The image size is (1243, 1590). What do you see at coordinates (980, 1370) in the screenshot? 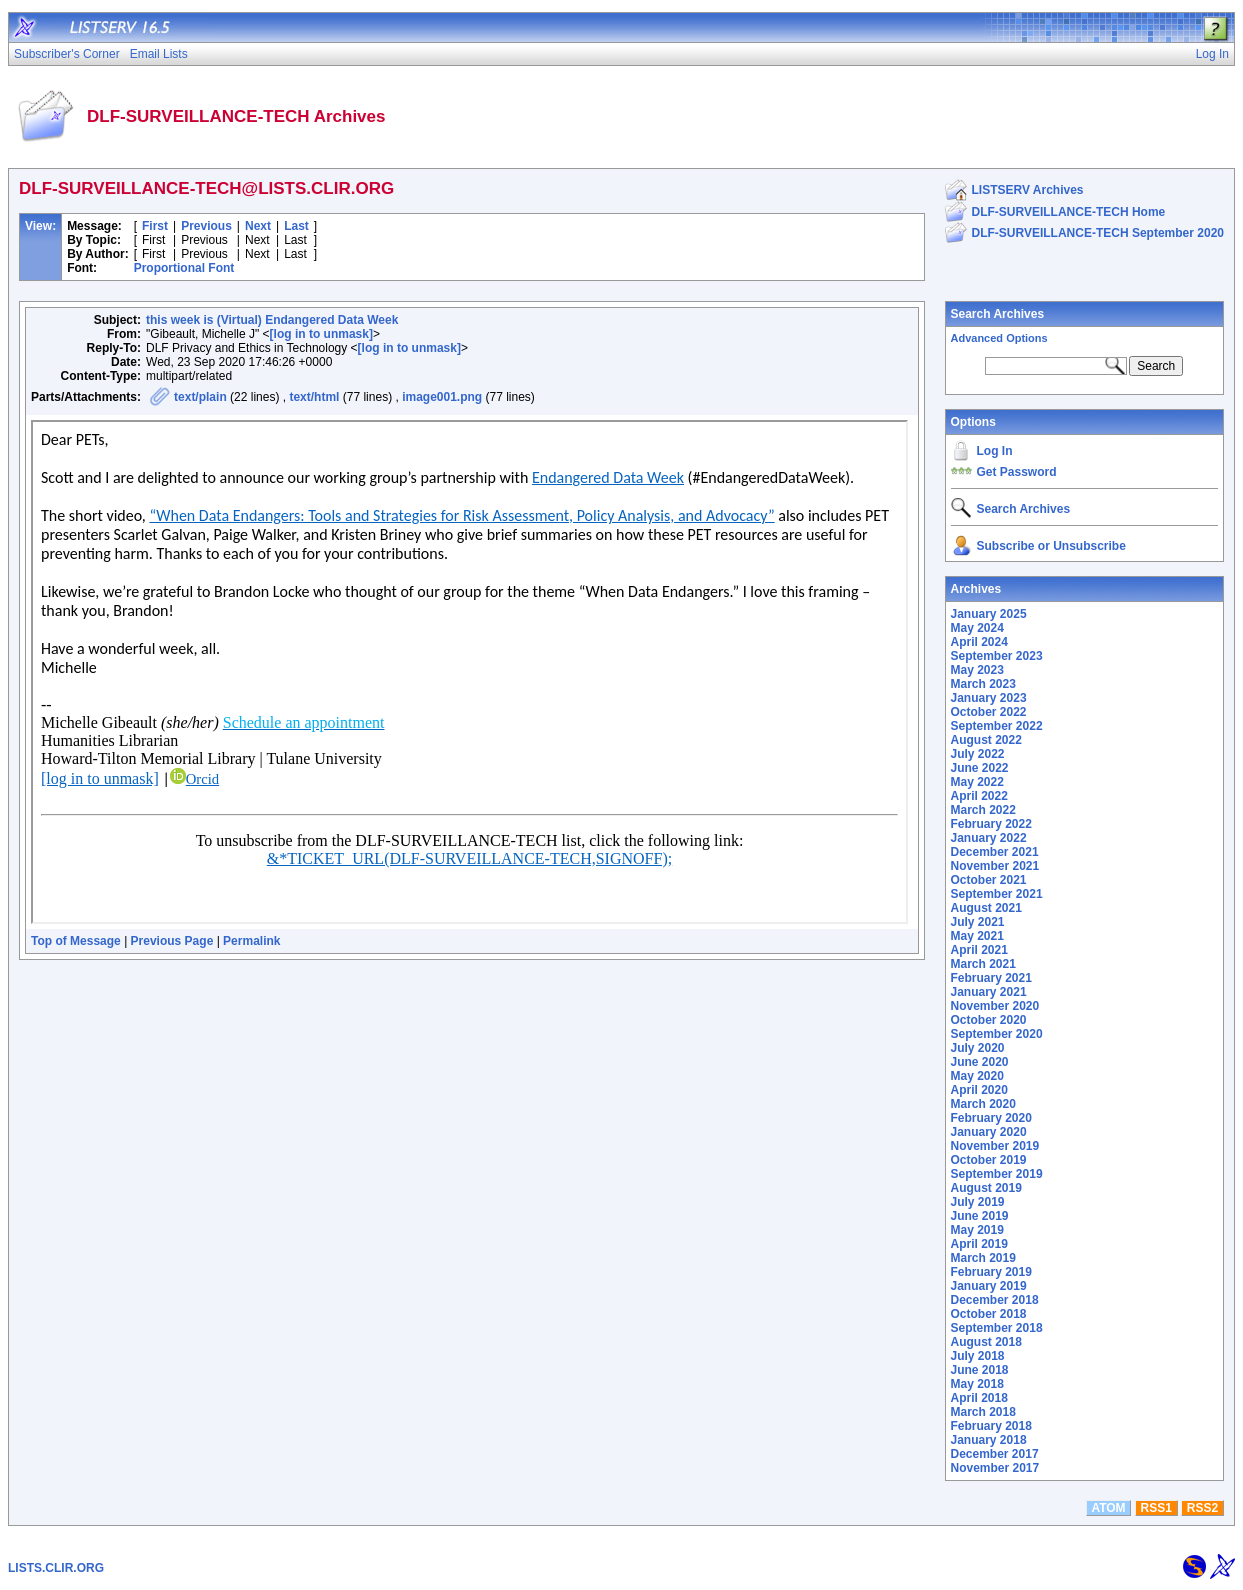
I see `June 2018` at bounding box center [980, 1370].